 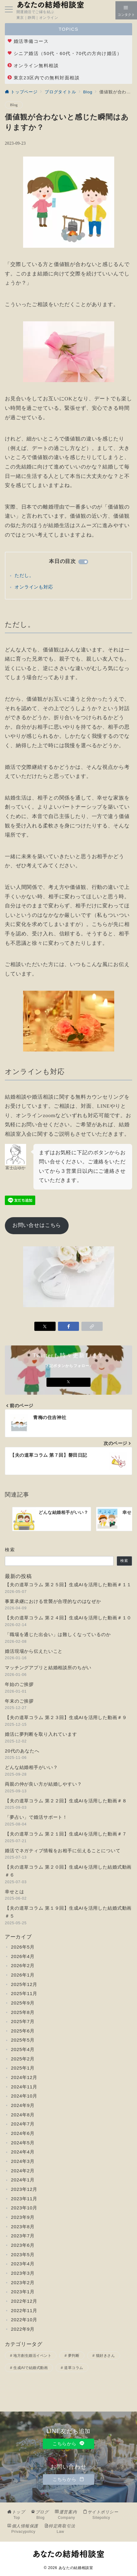 I want to click on 事業承継における世襲が合理的なのはなぜか, so click(x=53, y=1601).